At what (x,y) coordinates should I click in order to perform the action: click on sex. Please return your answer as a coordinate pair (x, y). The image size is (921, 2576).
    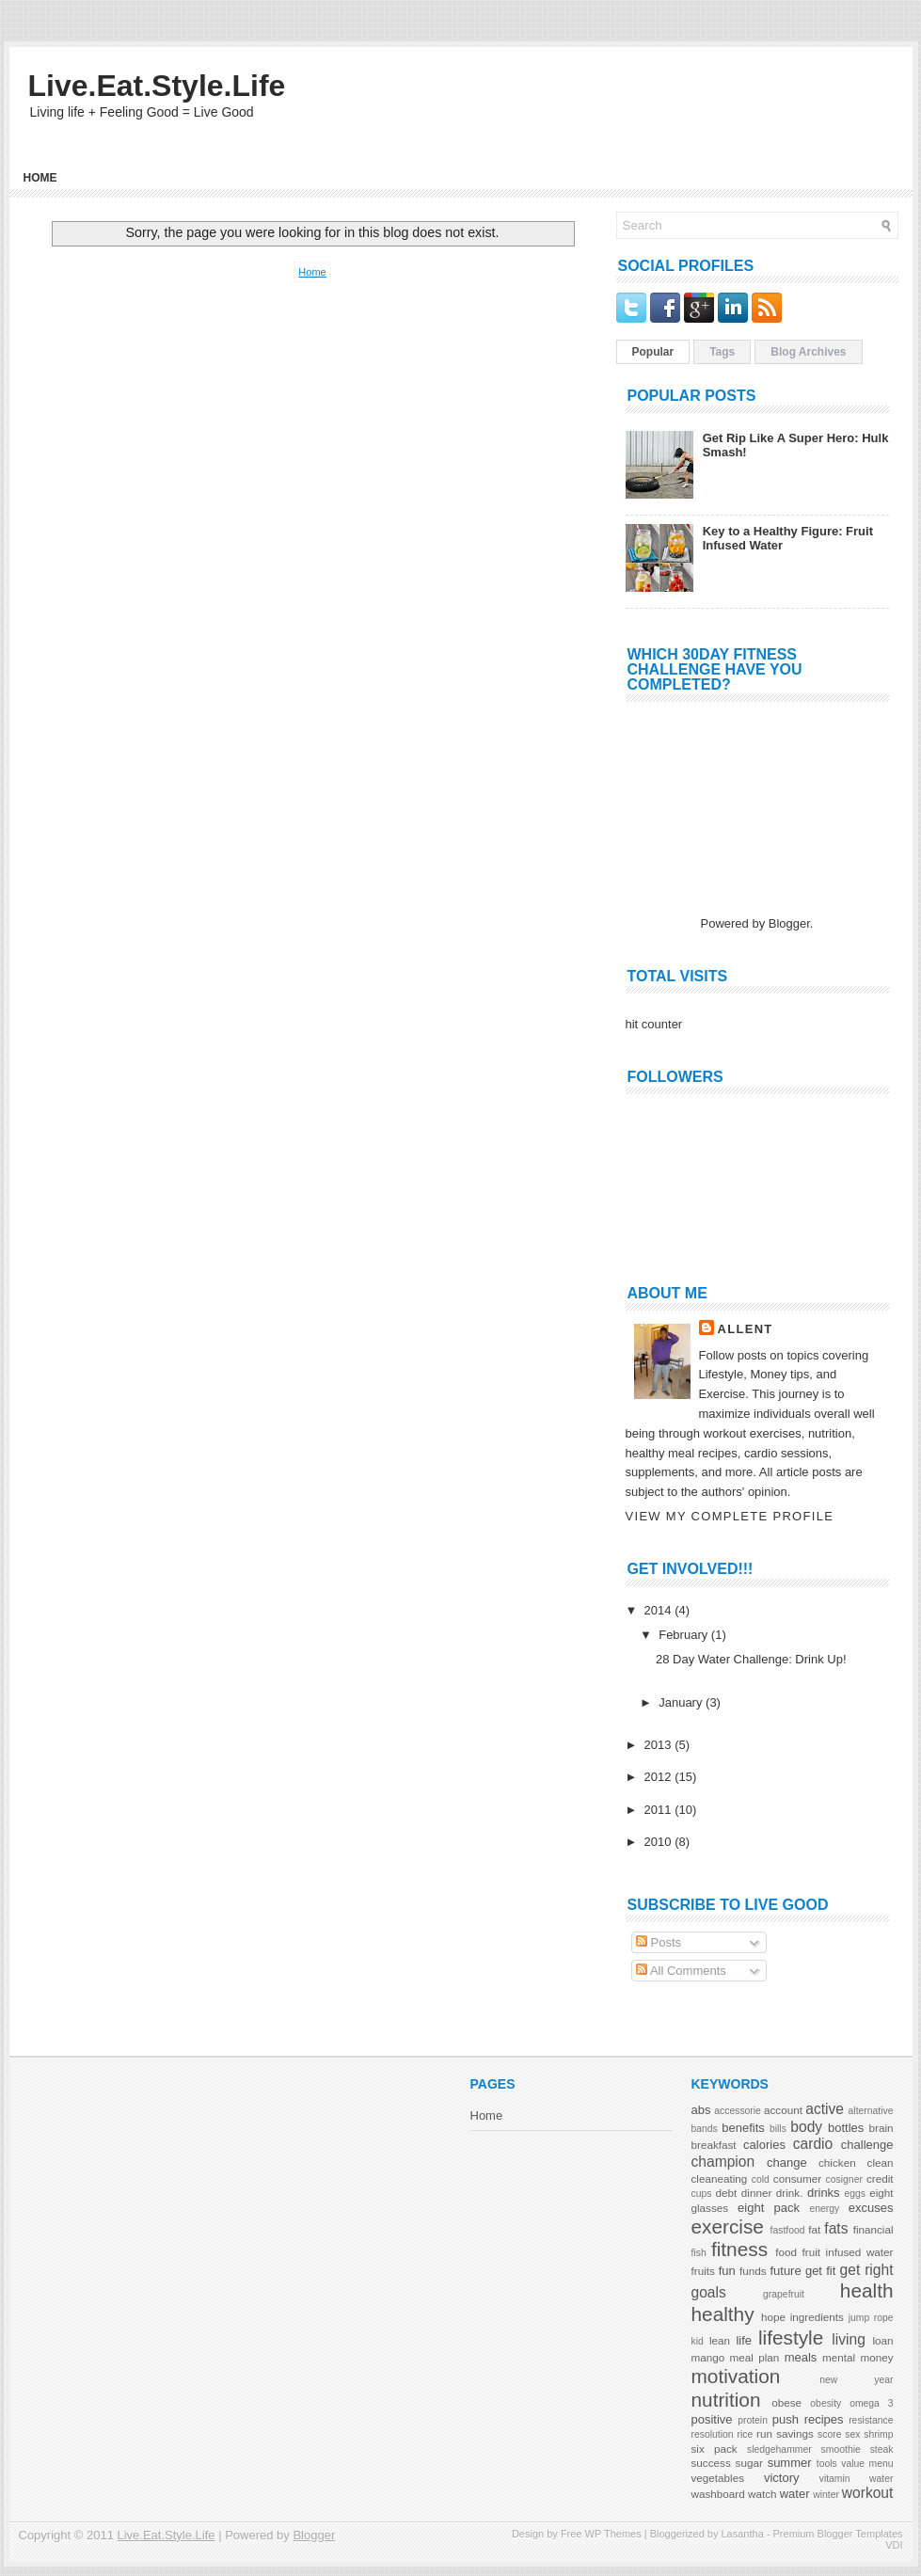
    Looking at the image, I should click on (852, 2434).